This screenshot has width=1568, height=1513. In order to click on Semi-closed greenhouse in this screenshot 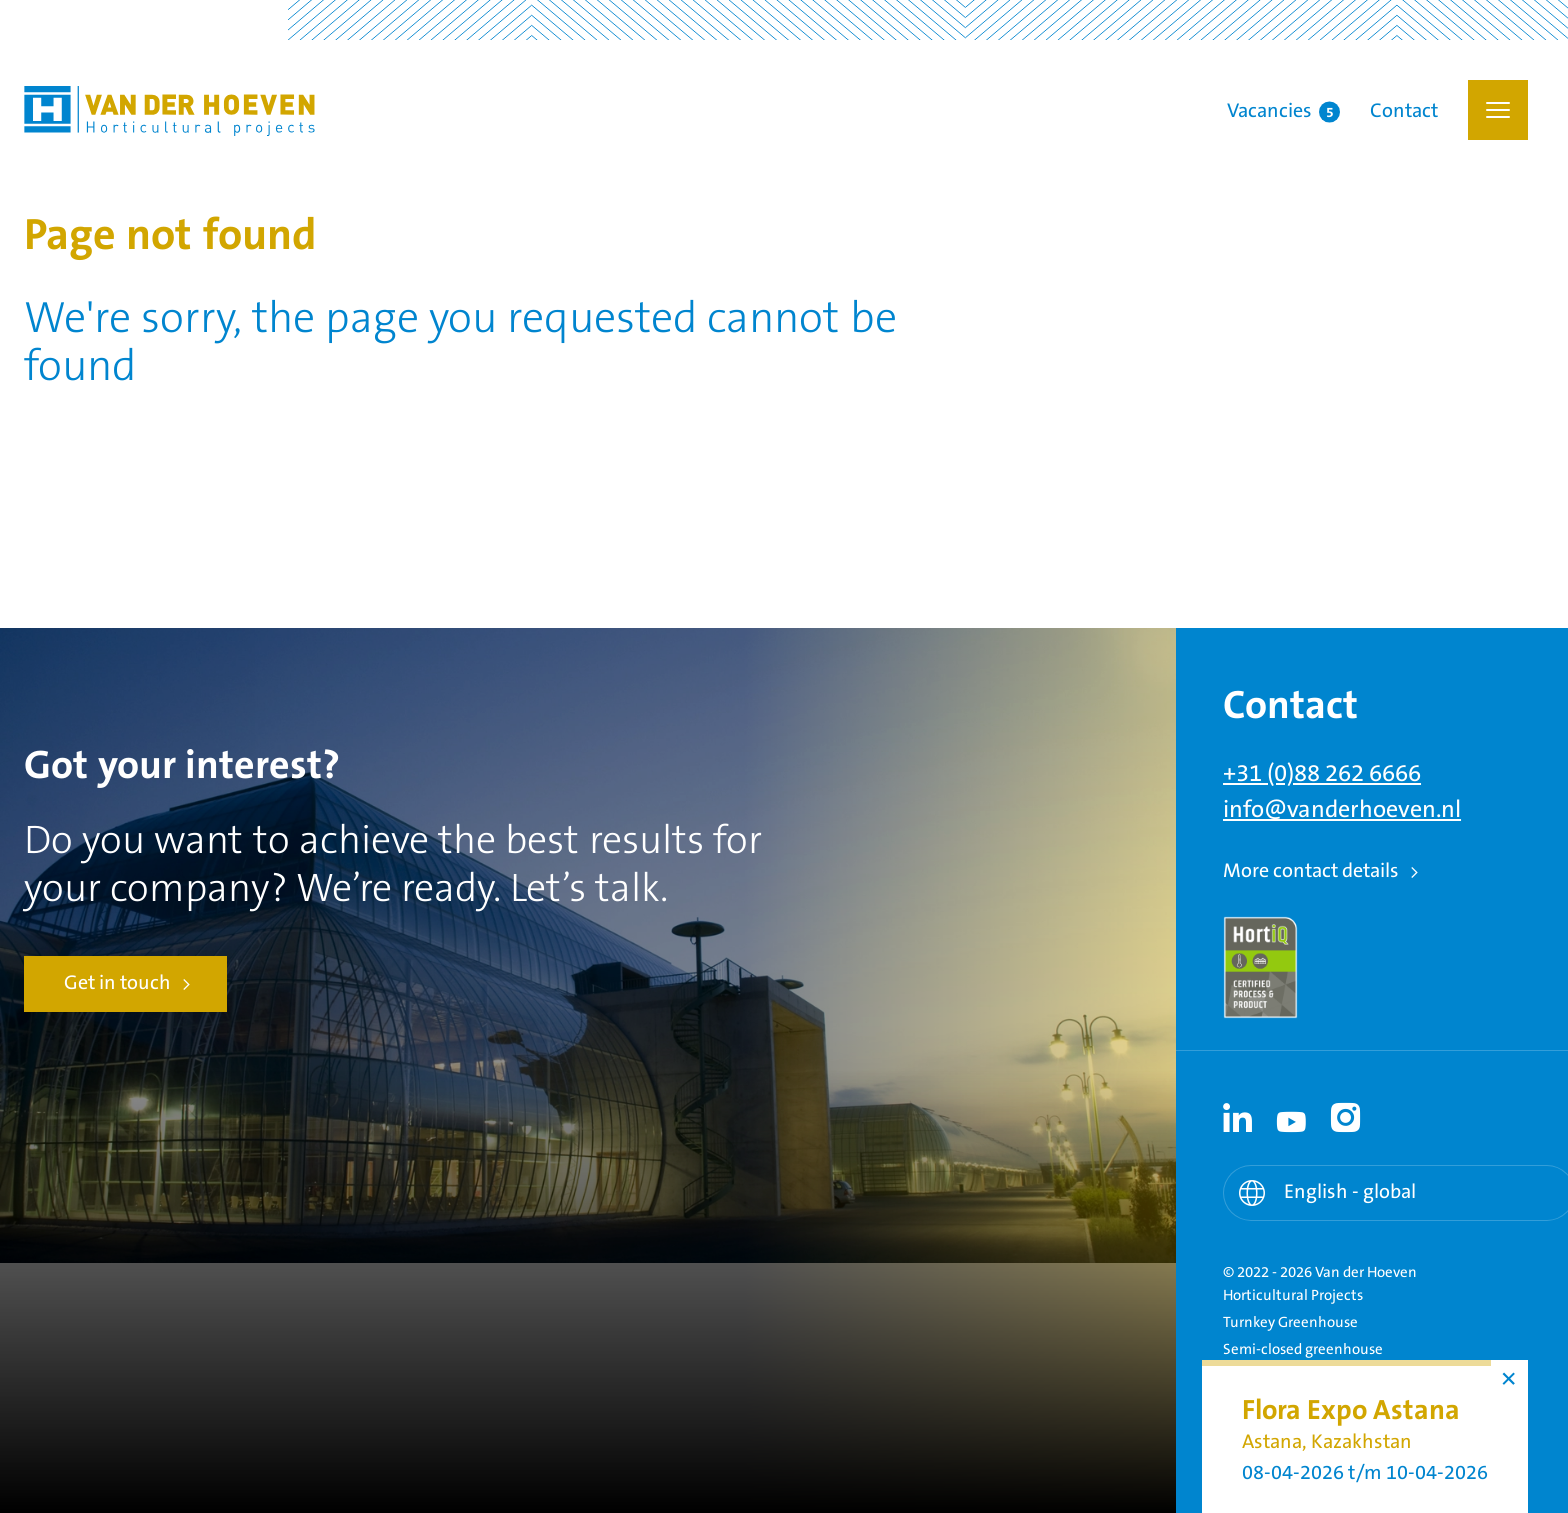, I will do `click(1303, 1349)`.